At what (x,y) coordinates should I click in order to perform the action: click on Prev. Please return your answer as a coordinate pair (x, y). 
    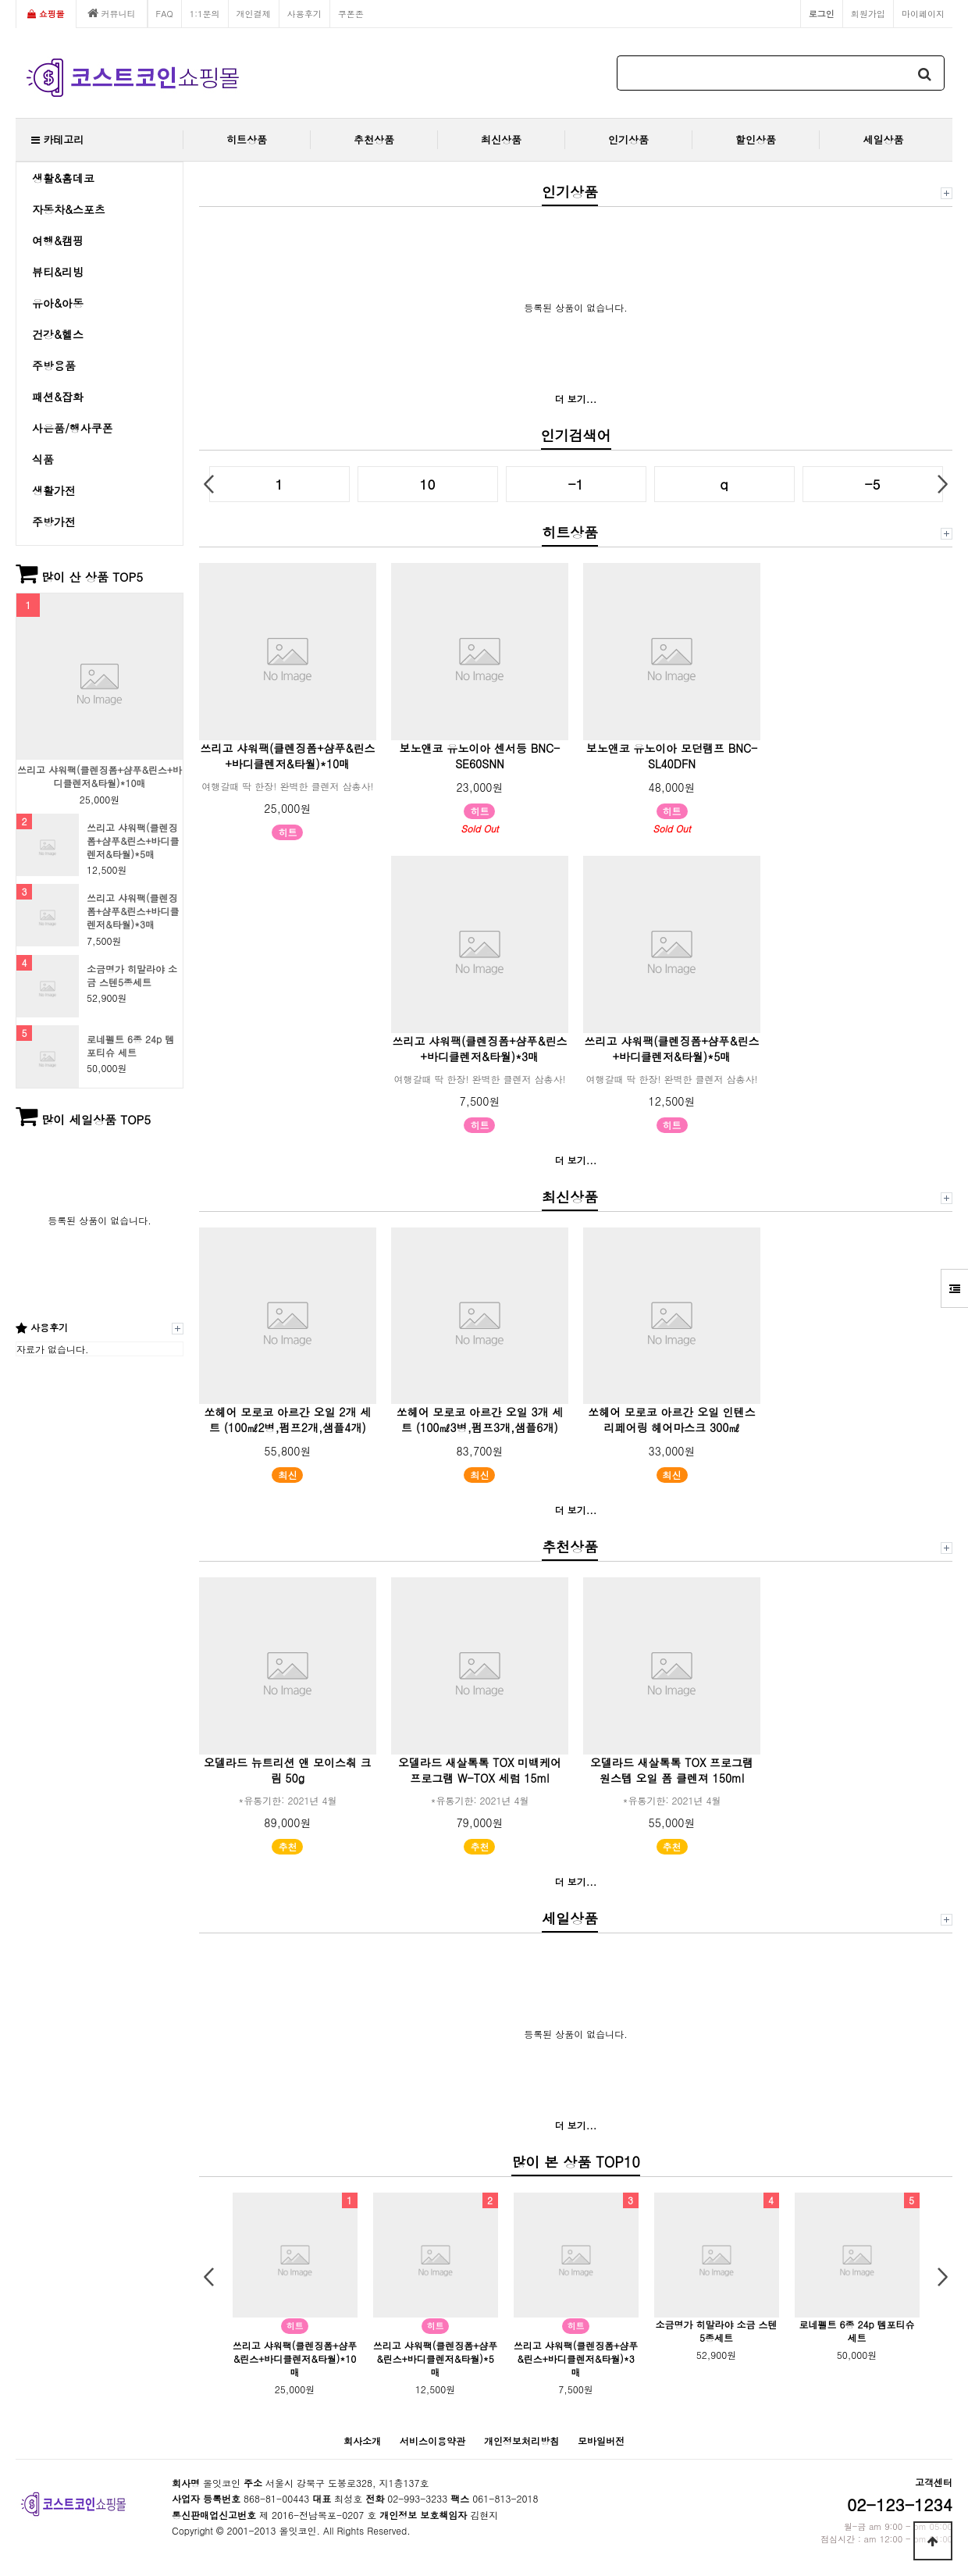
    Looking at the image, I should click on (209, 484).